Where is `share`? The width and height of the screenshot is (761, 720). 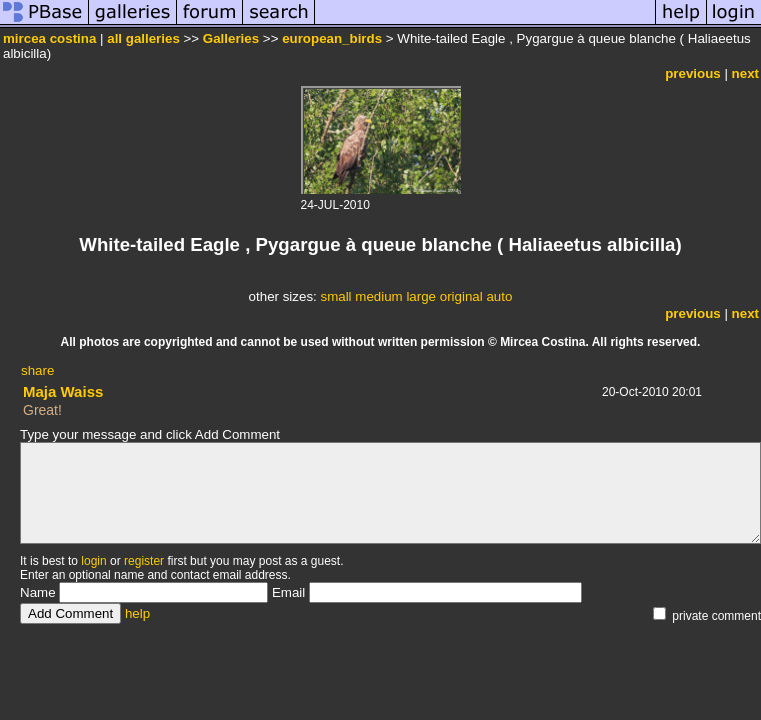 share is located at coordinates (37, 370).